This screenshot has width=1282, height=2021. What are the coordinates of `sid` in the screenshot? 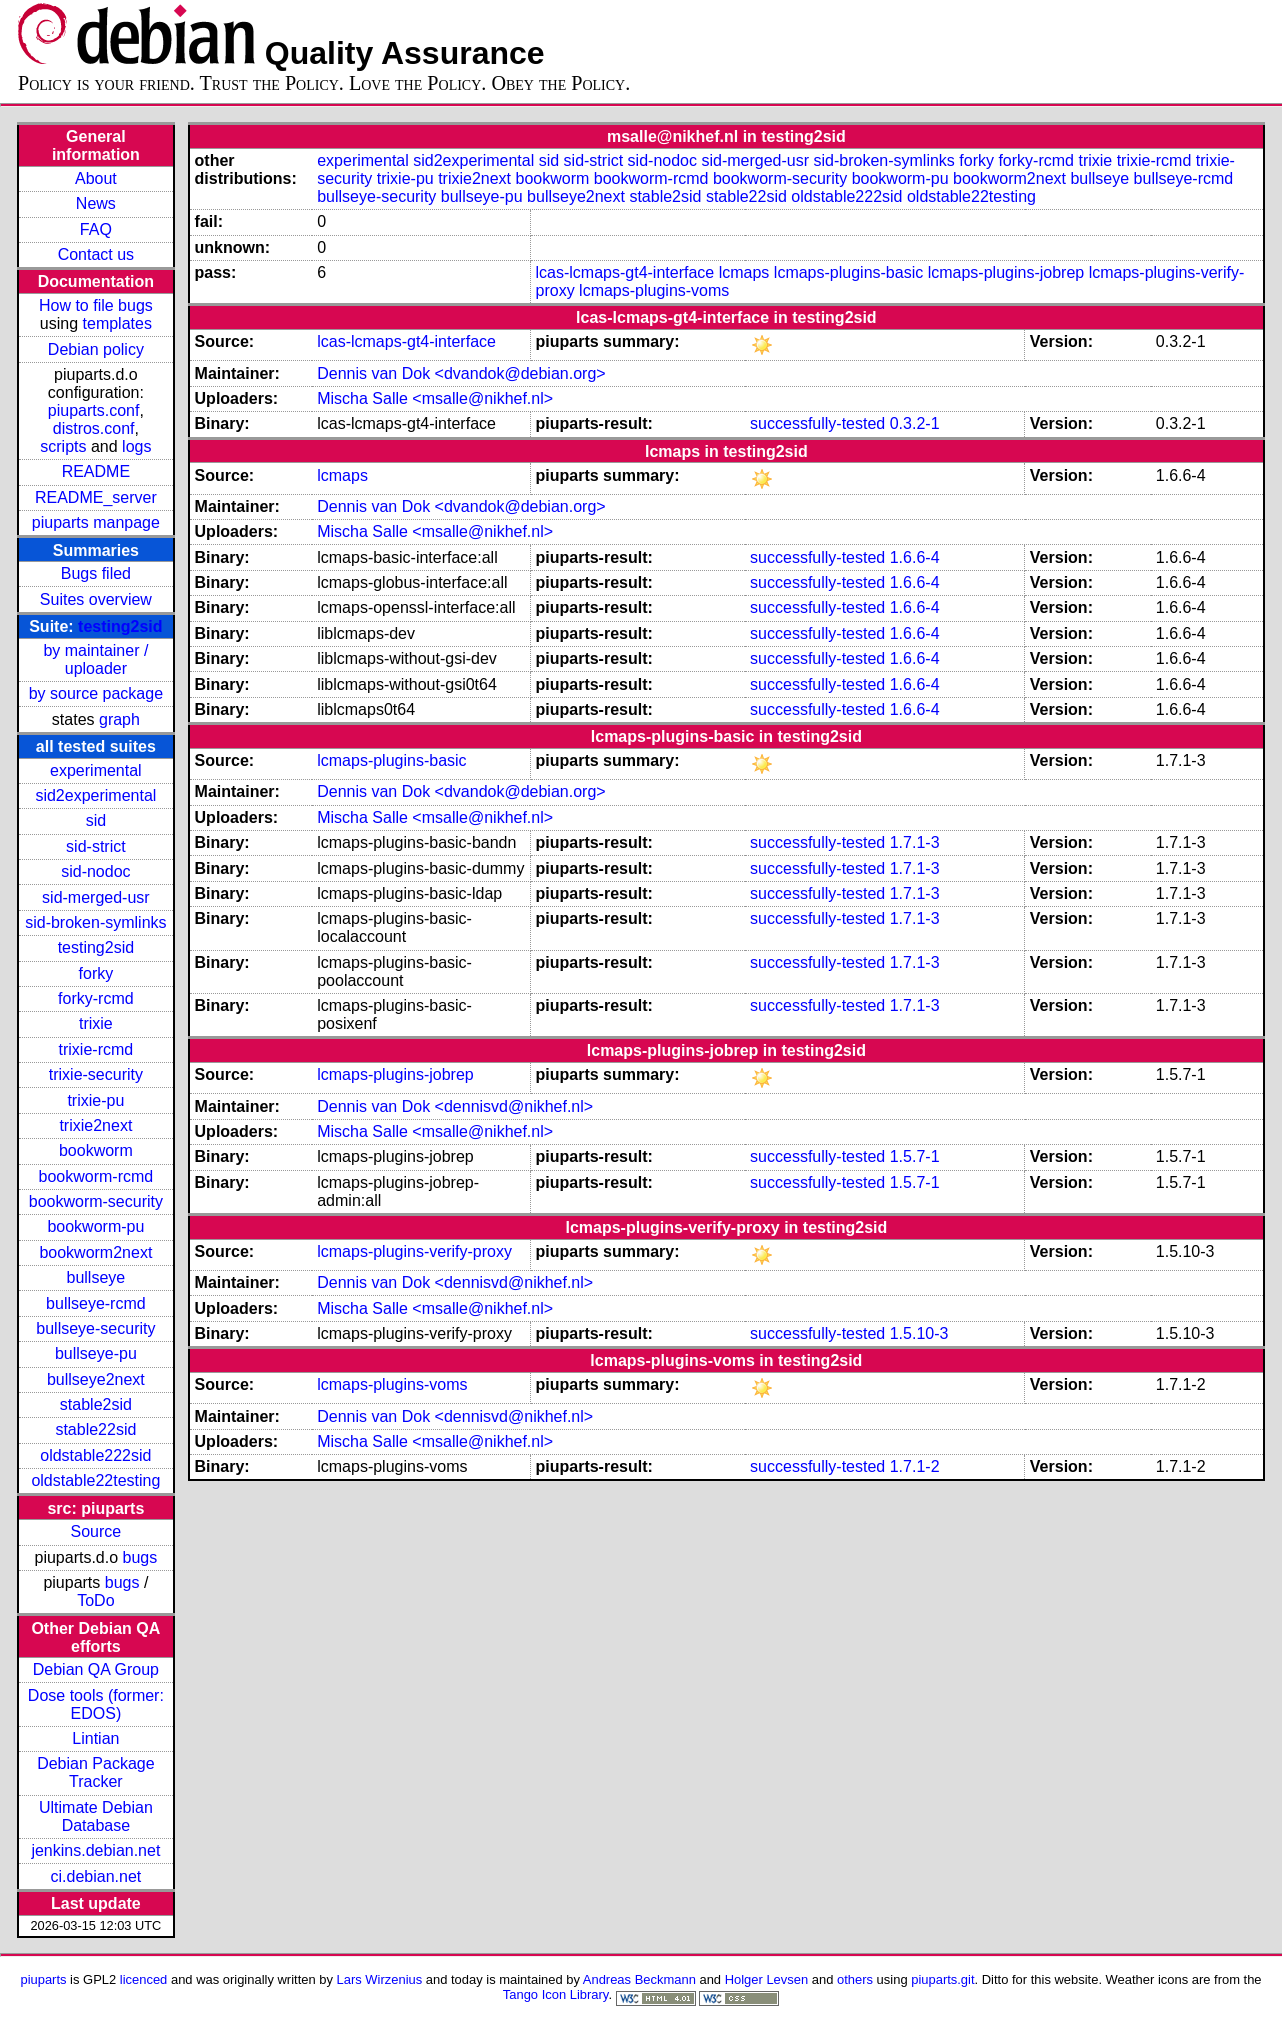 It's located at (96, 820).